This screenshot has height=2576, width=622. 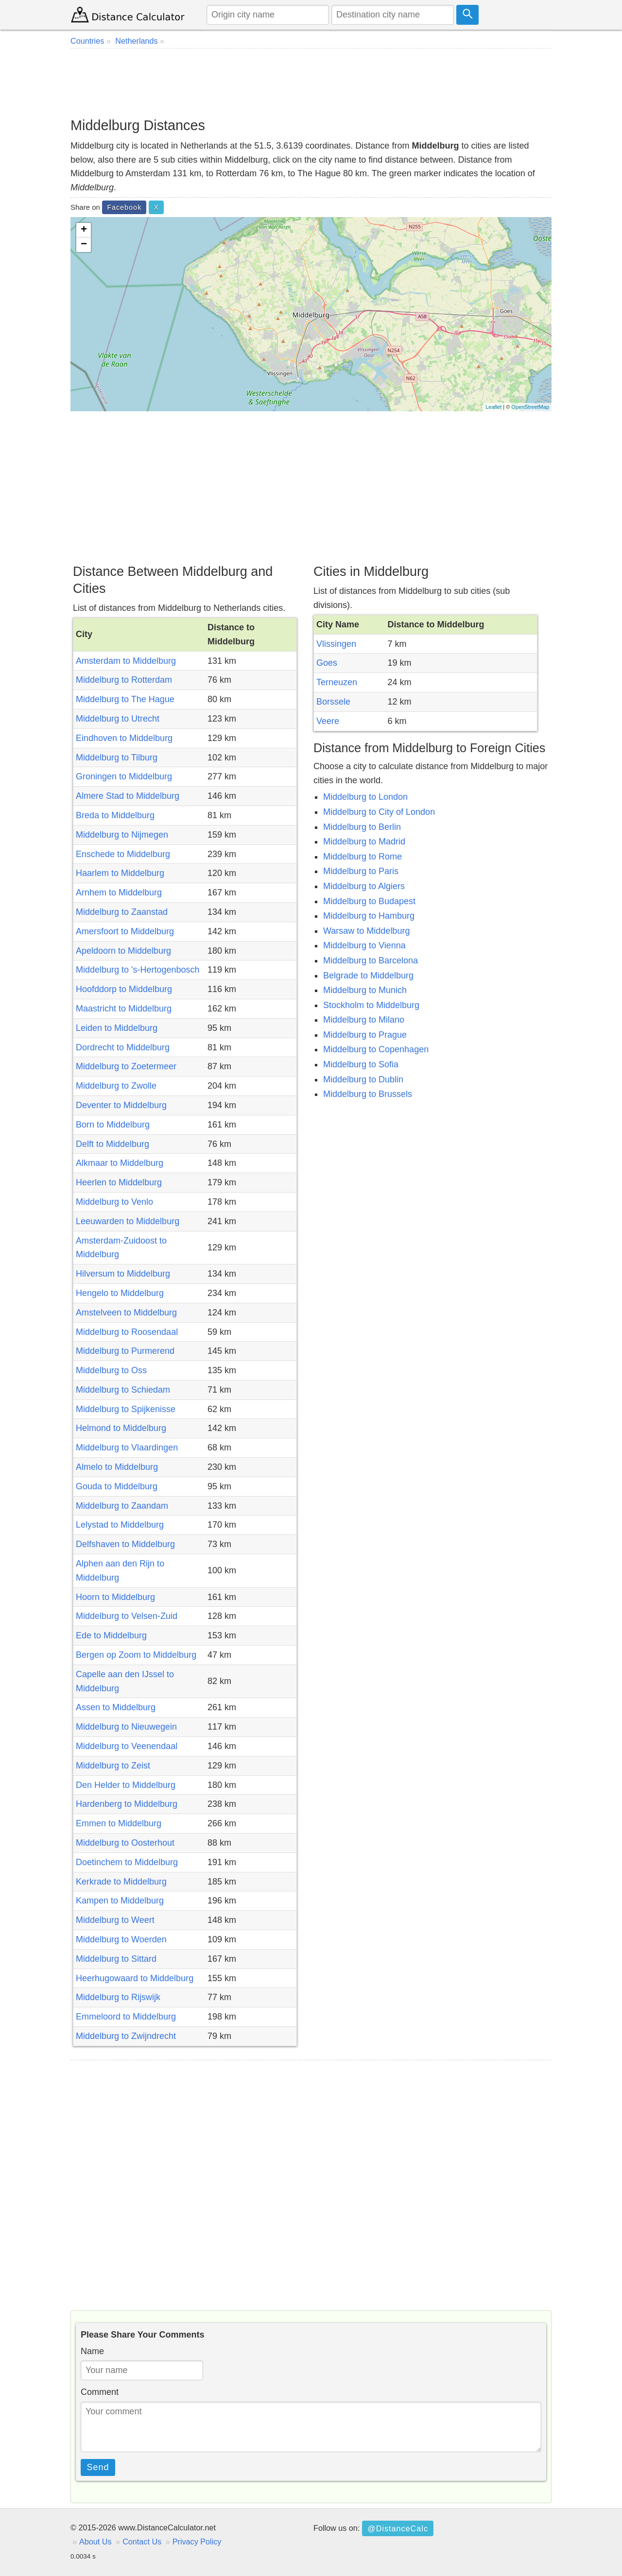 I want to click on [Advertisement], so click(x=311, y=82).